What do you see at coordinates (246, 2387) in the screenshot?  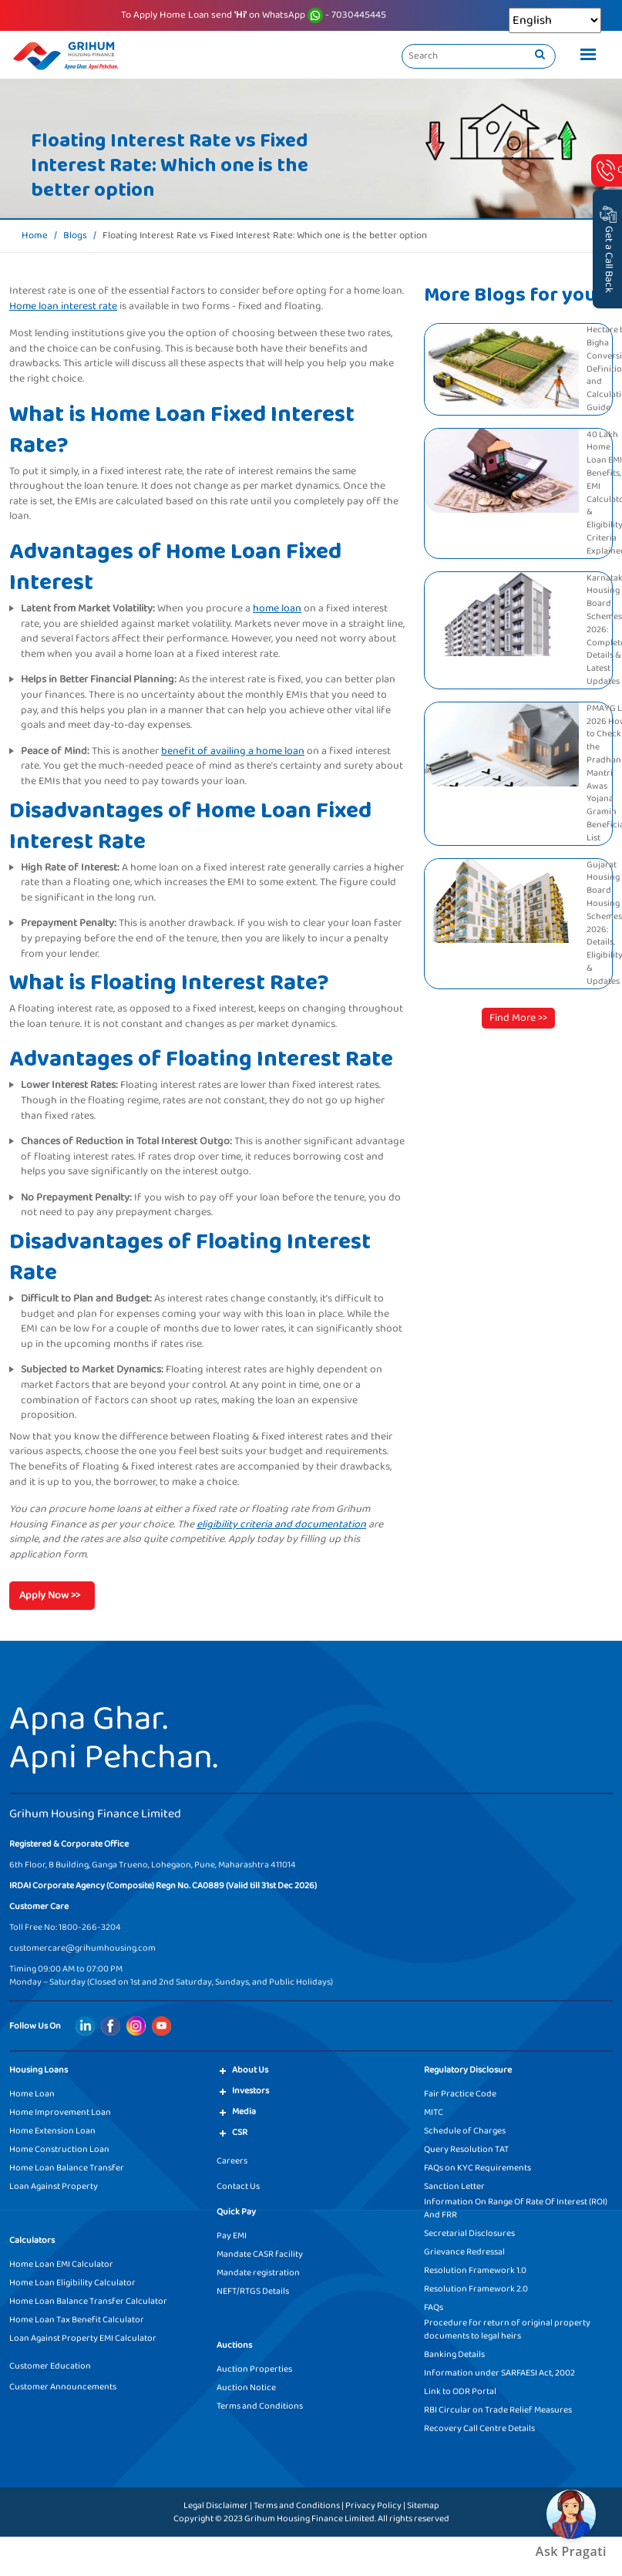 I see `Auction Notice` at bounding box center [246, 2387].